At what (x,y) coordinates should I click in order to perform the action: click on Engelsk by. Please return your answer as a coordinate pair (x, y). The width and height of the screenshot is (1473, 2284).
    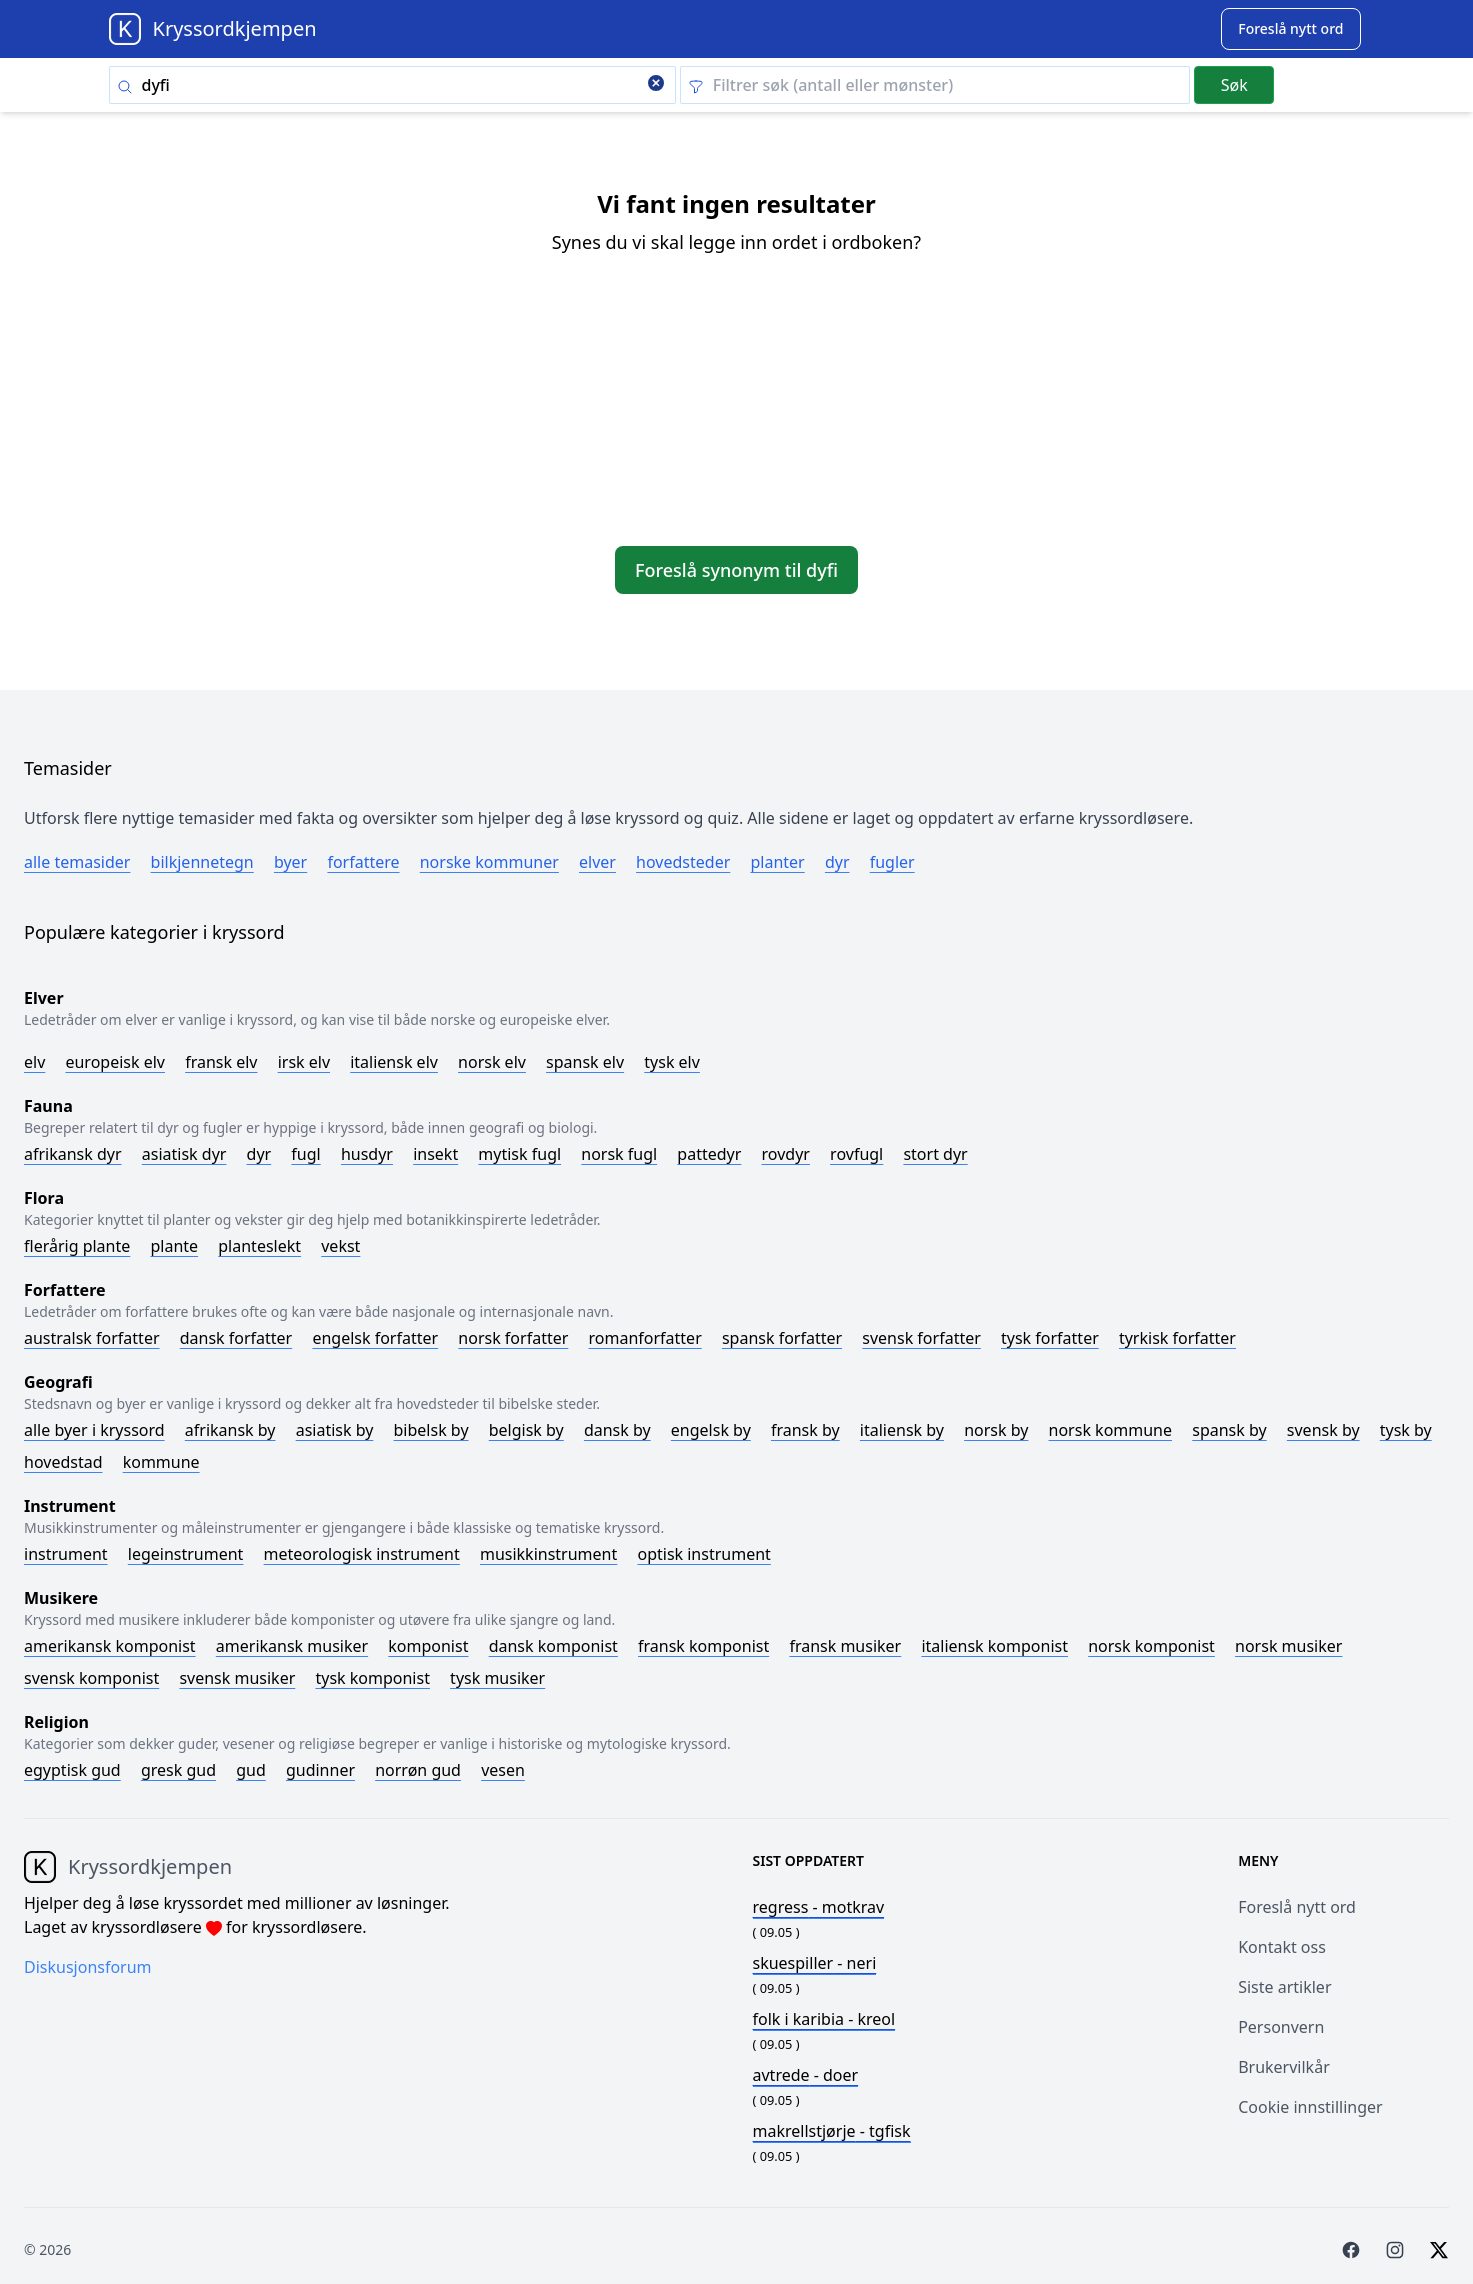
    Looking at the image, I should click on (711, 1430).